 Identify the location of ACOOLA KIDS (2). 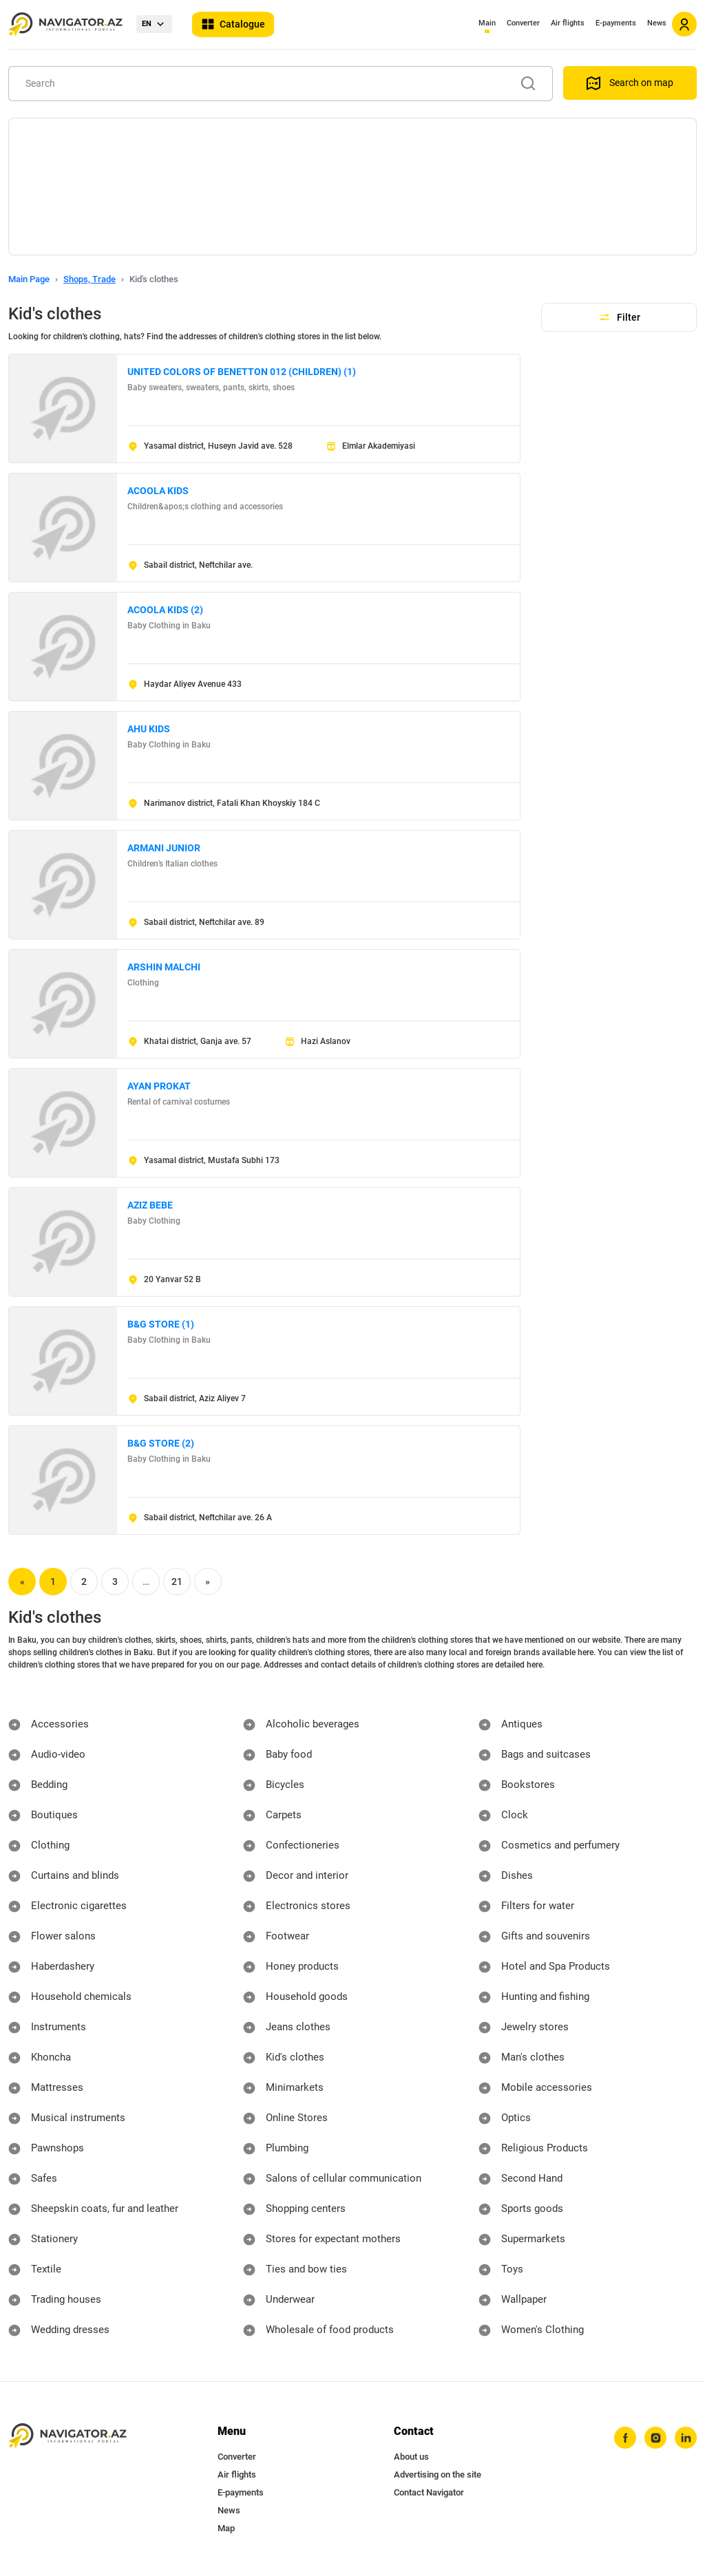
(165, 609).